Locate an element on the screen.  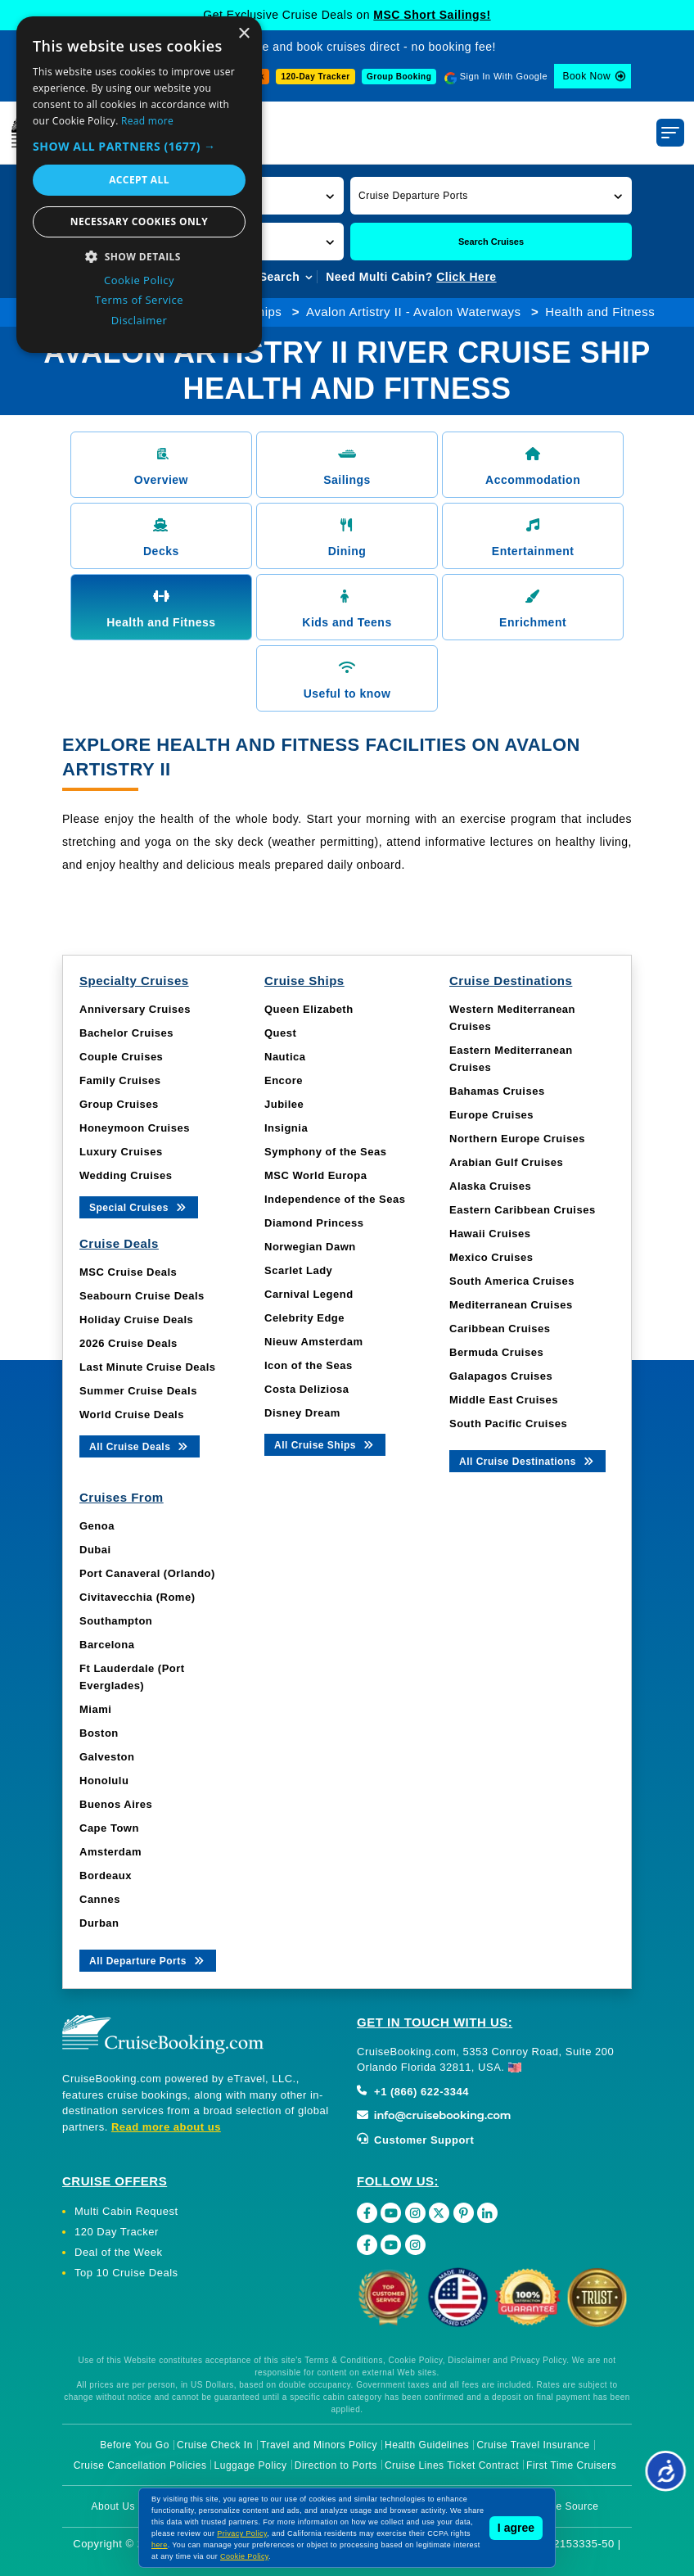
Civitavecchia (Rome) is located at coordinates (137, 1597).